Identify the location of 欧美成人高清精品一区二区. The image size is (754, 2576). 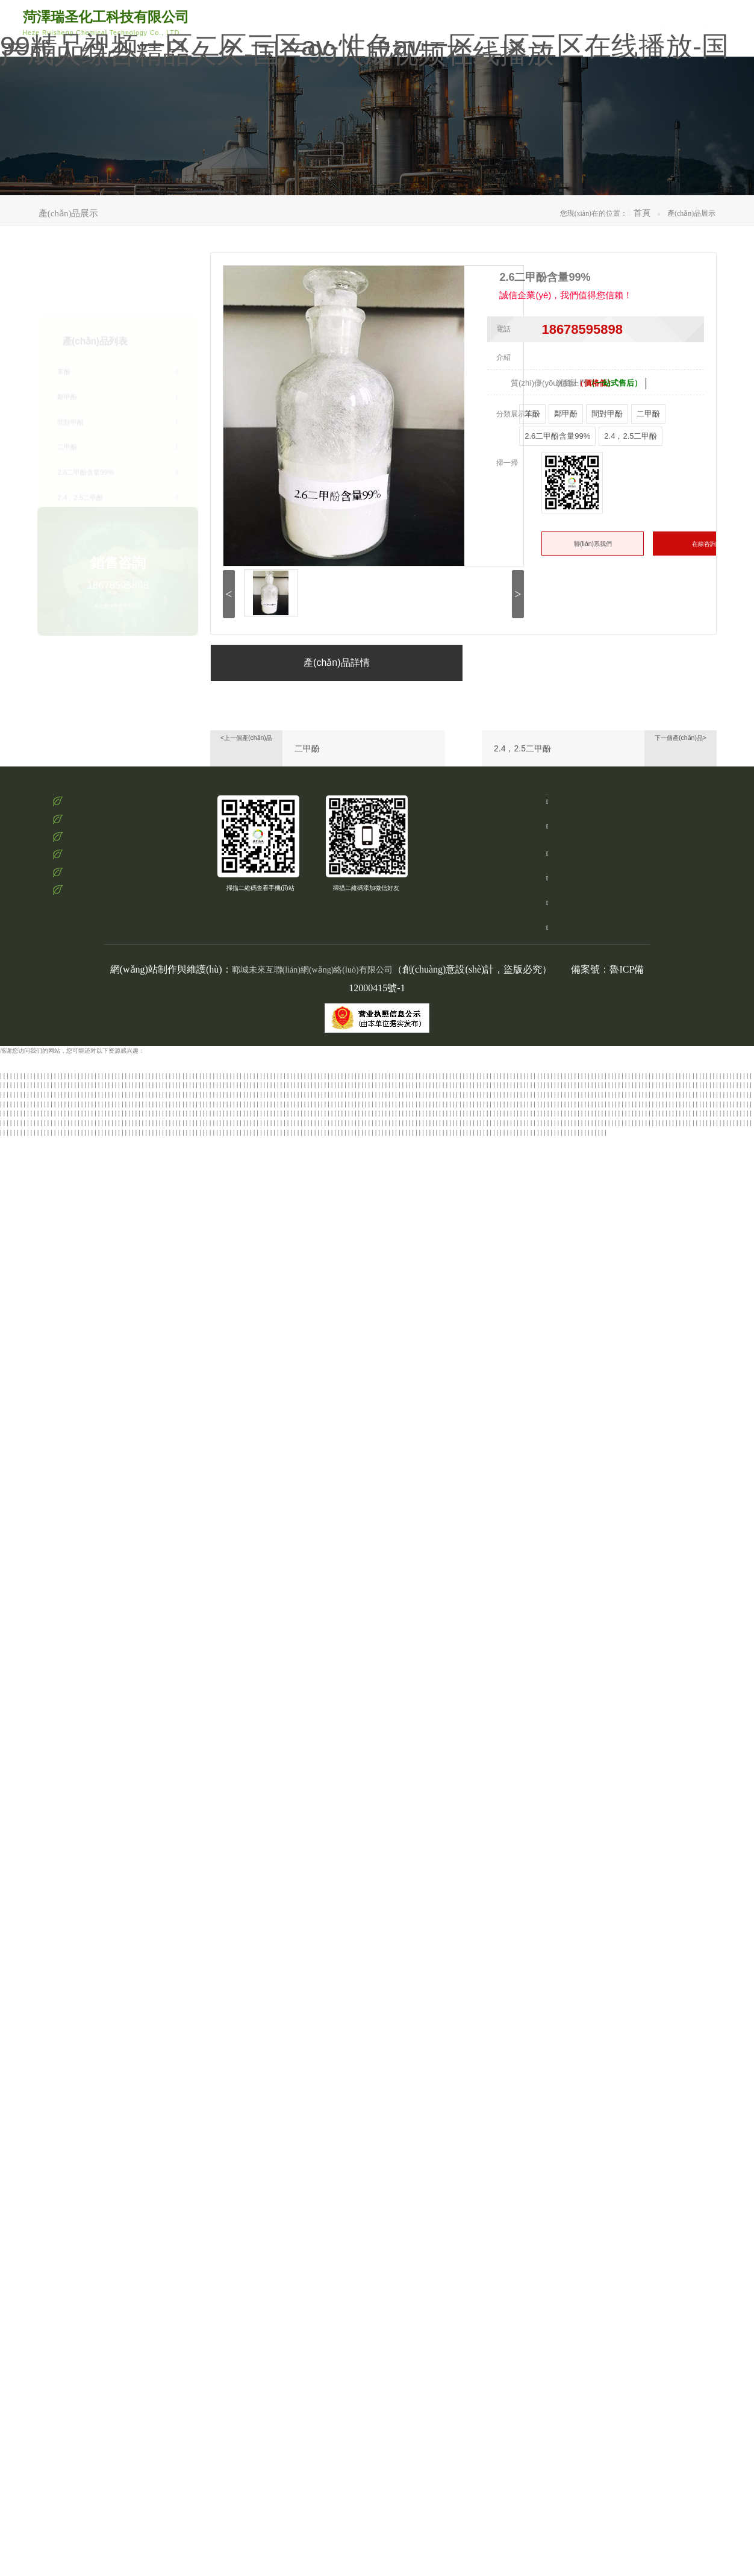
(134, 2278).